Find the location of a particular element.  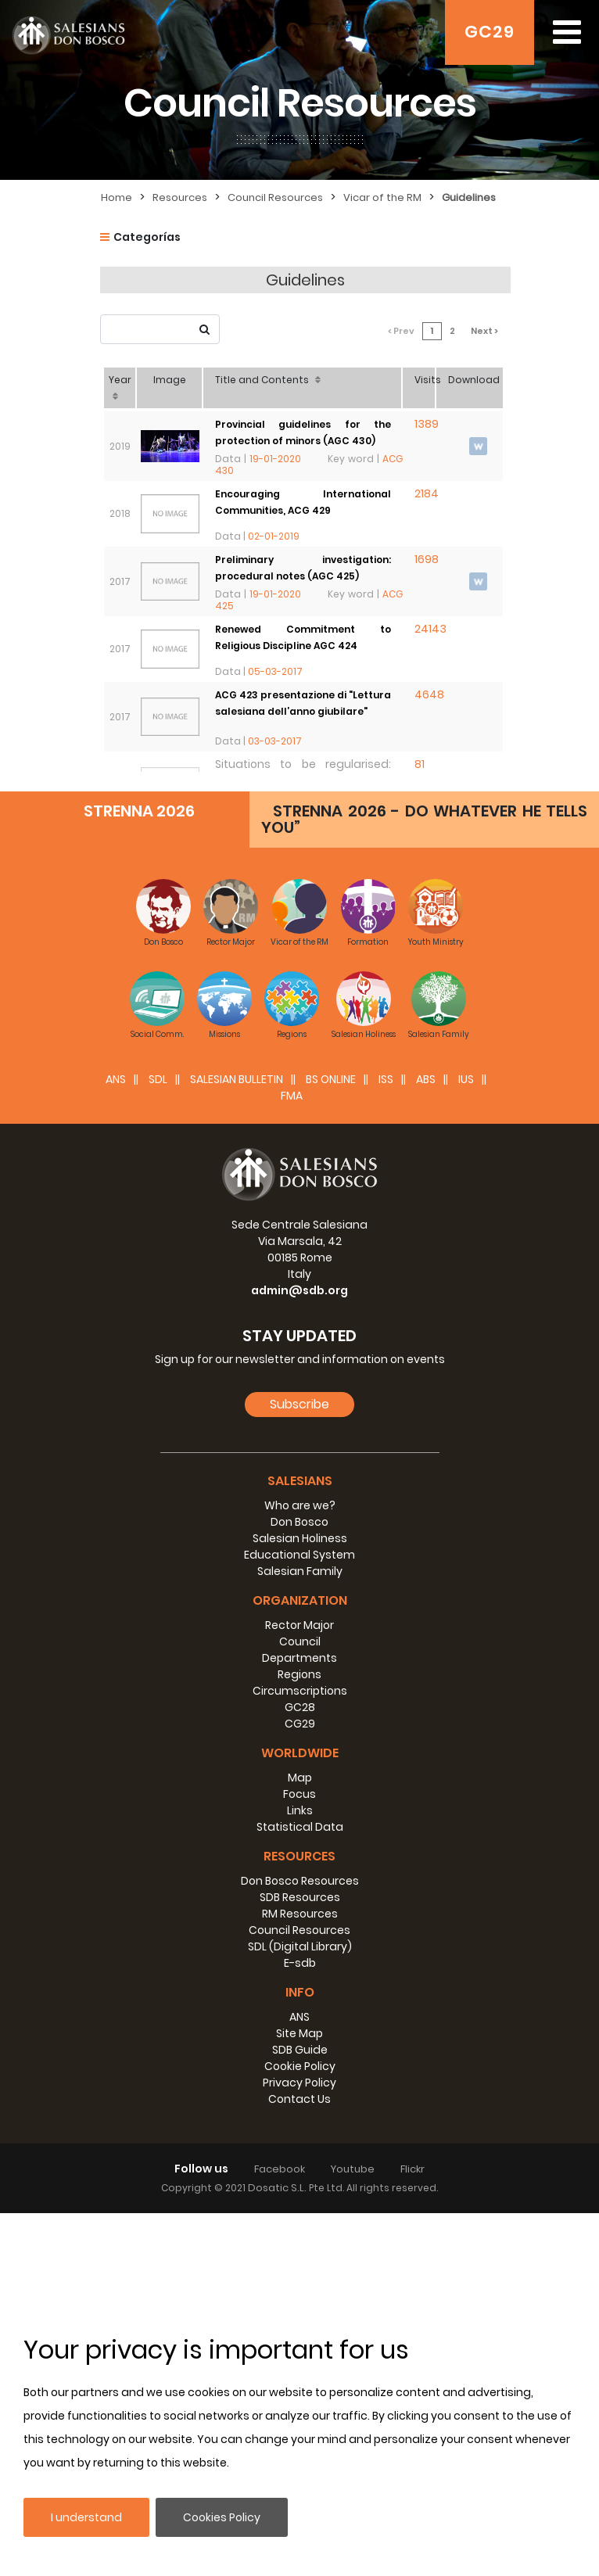

Organization [button] is located at coordinates (300, 1963).